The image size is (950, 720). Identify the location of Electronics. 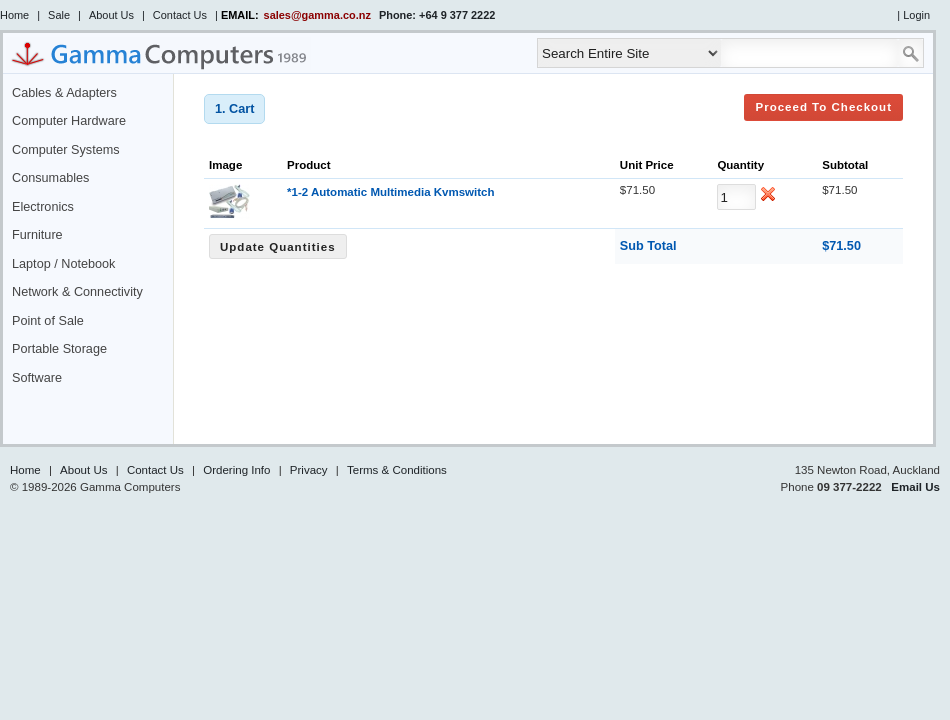
(43, 207).